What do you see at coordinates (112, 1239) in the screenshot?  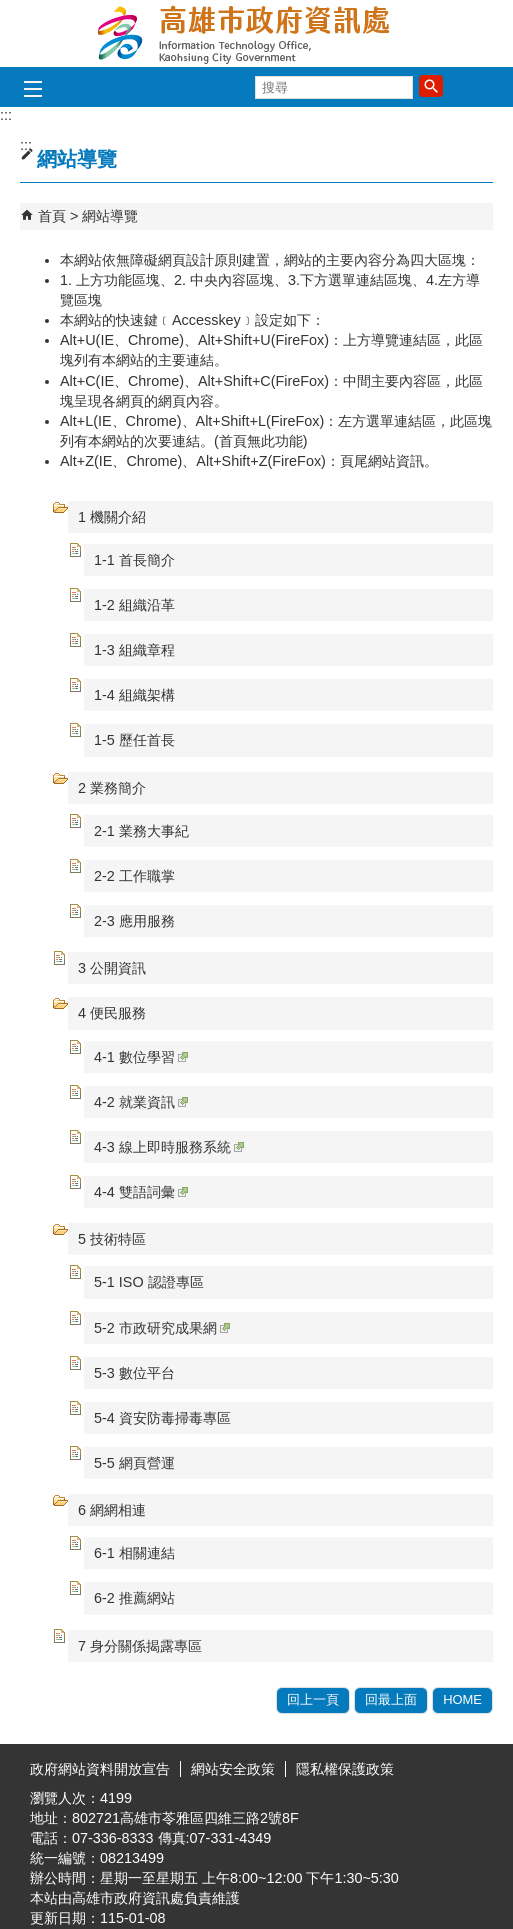 I see `5 技術特區` at bounding box center [112, 1239].